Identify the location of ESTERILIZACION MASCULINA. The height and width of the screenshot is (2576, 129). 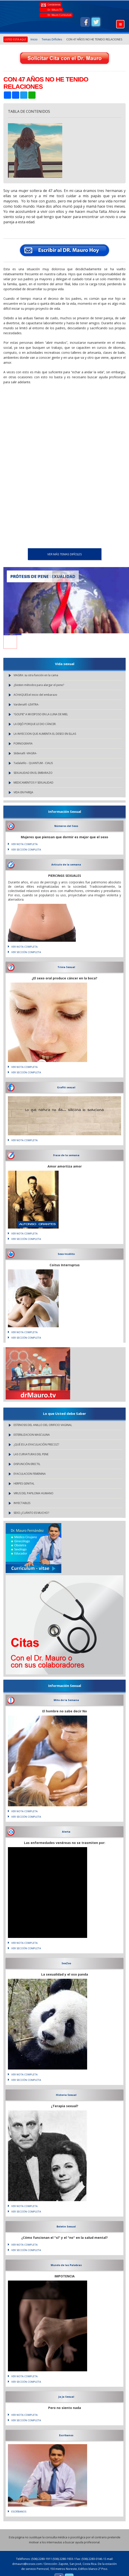
(32, 1435).